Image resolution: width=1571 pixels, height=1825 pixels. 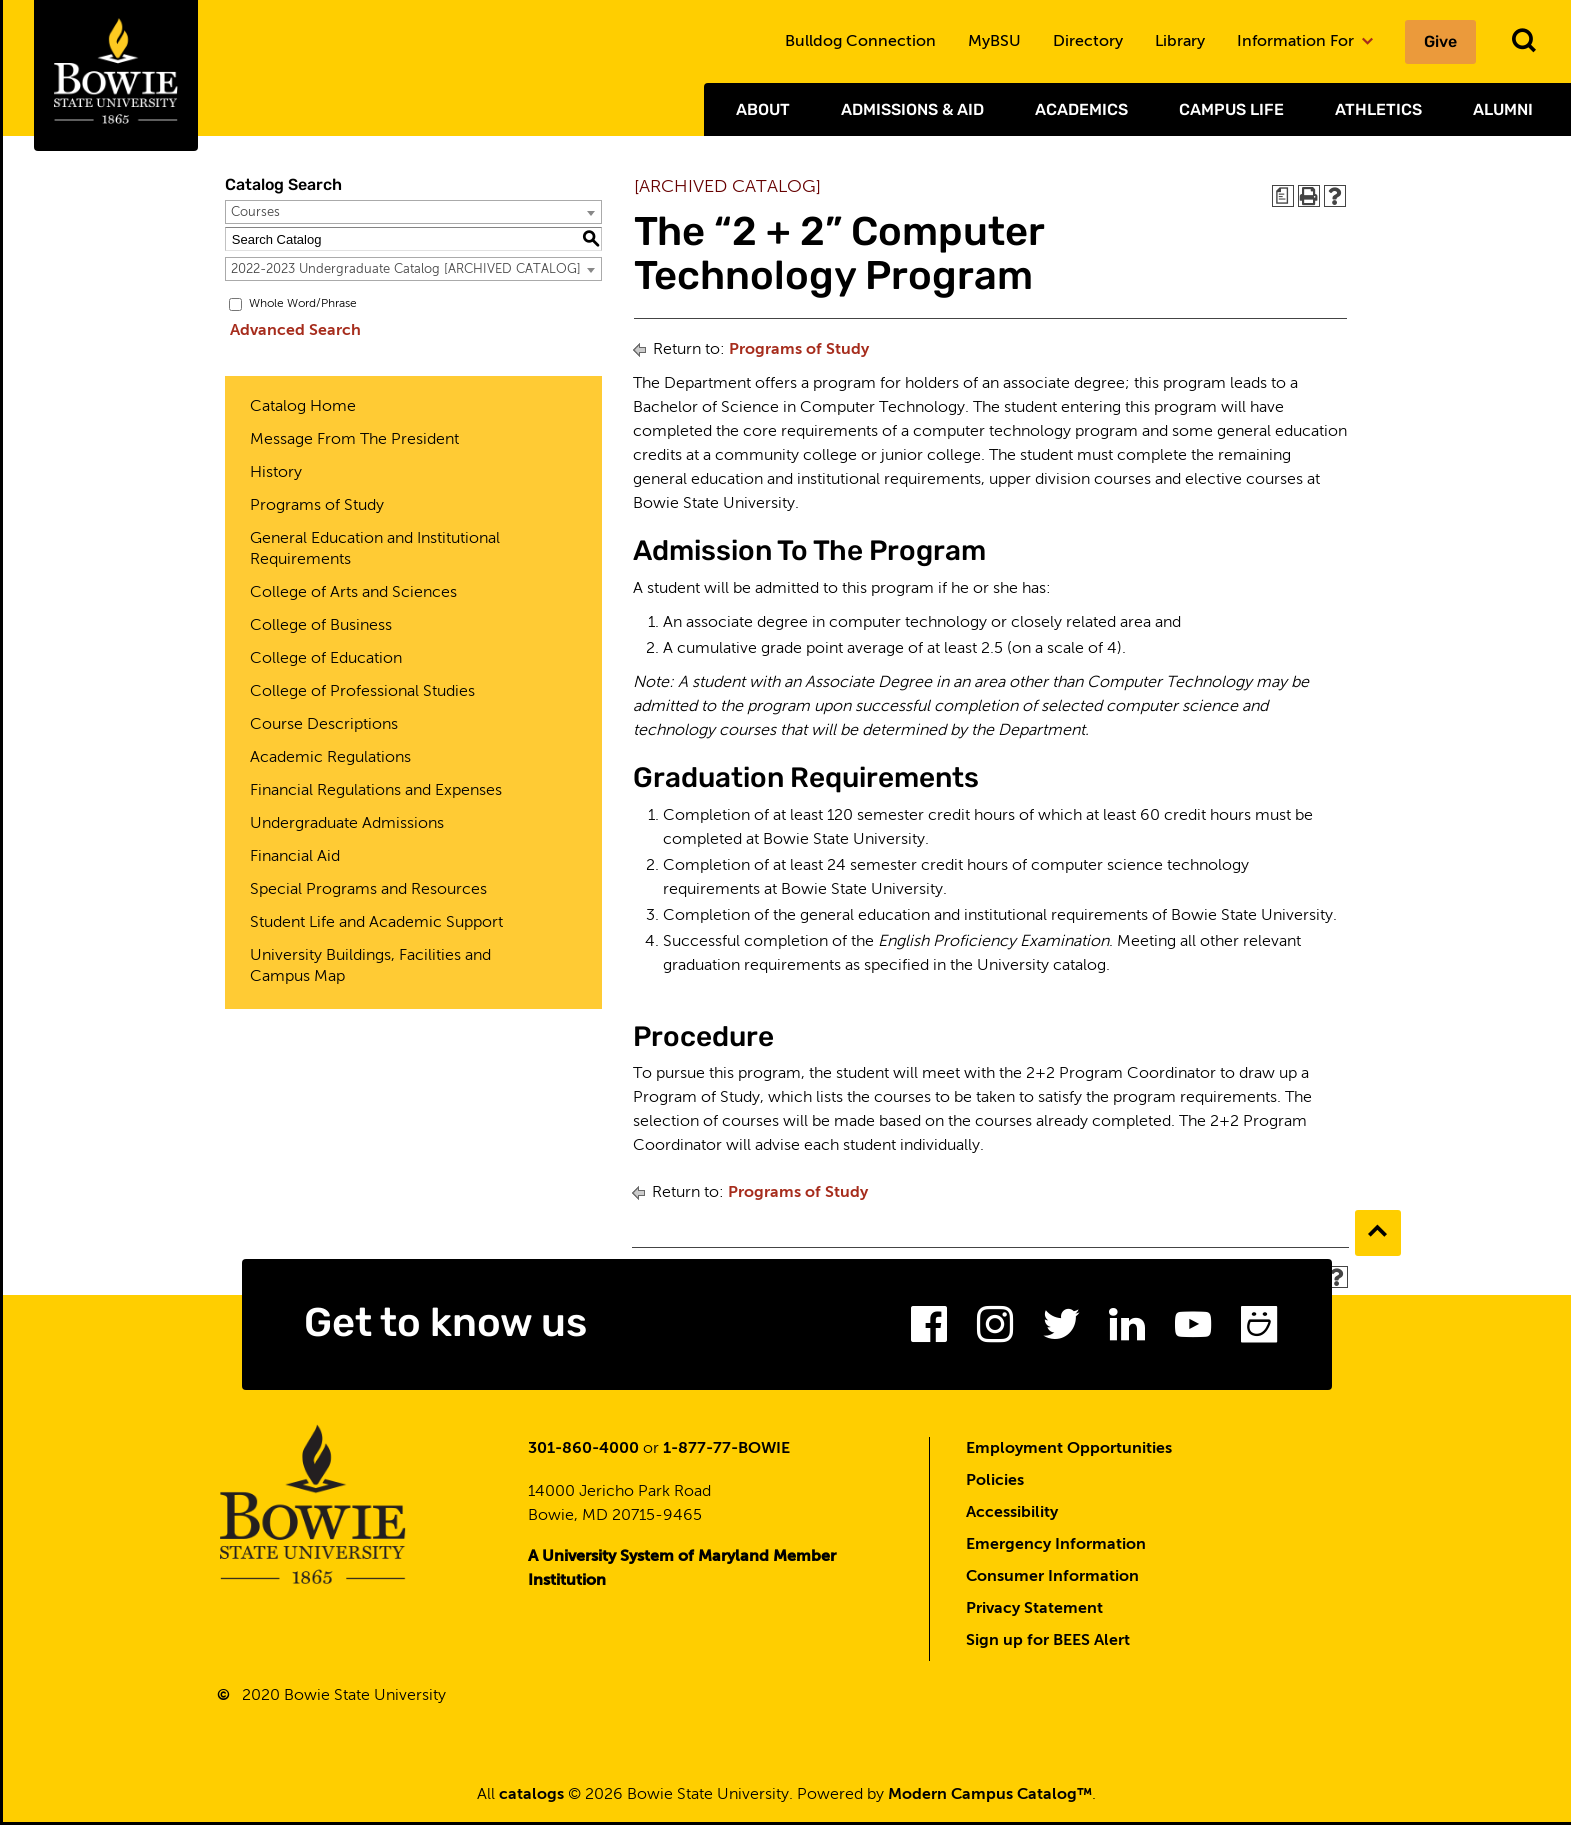 I want to click on [Print Degree Planner (opens a new window)], so click(x=1283, y=196).